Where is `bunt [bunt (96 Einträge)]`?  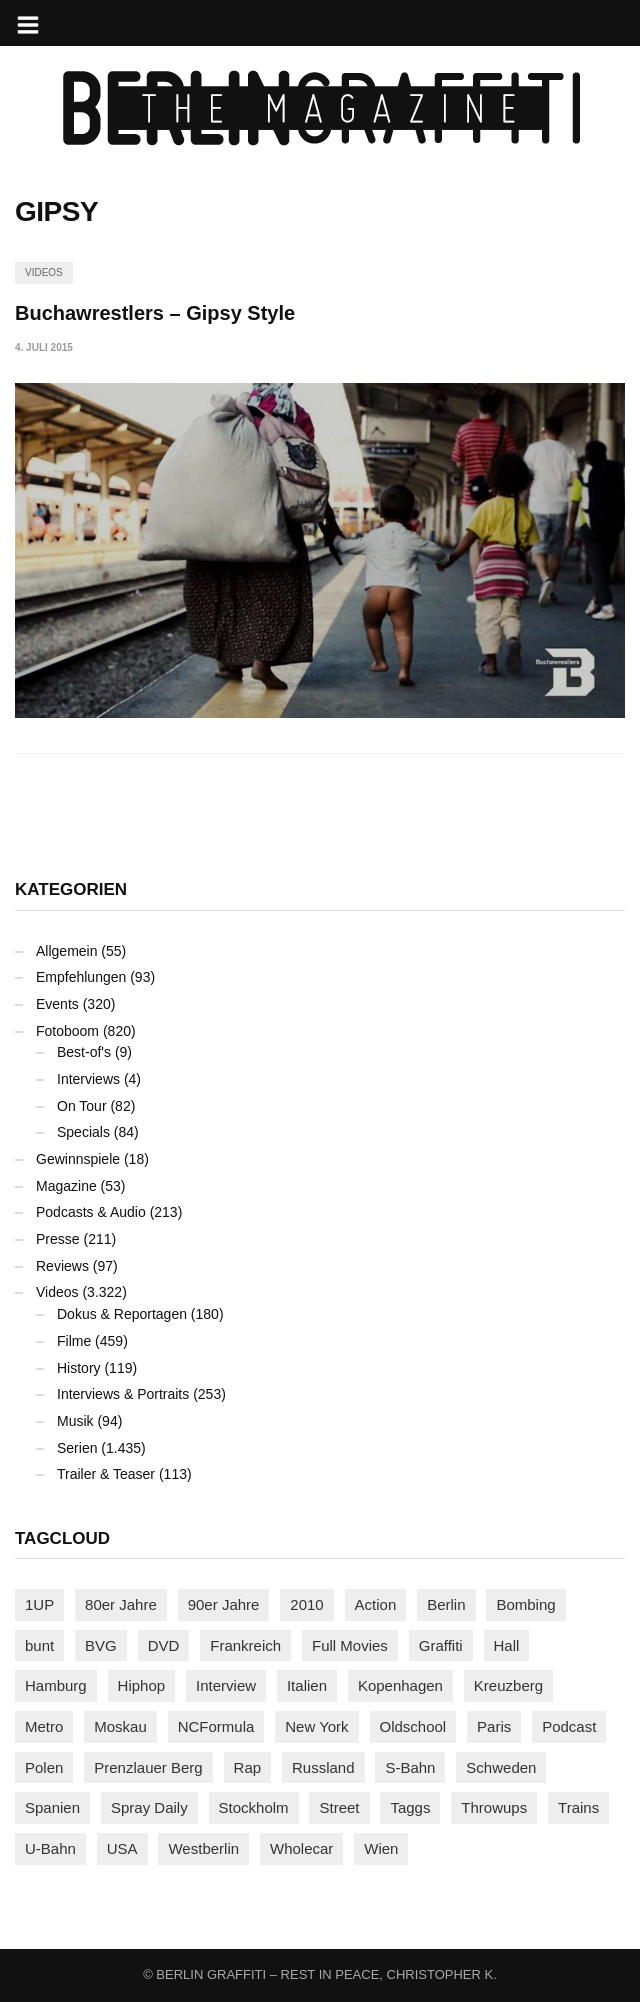
bunt [bunt (96 Einträge)] is located at coordinates (39, 1645).